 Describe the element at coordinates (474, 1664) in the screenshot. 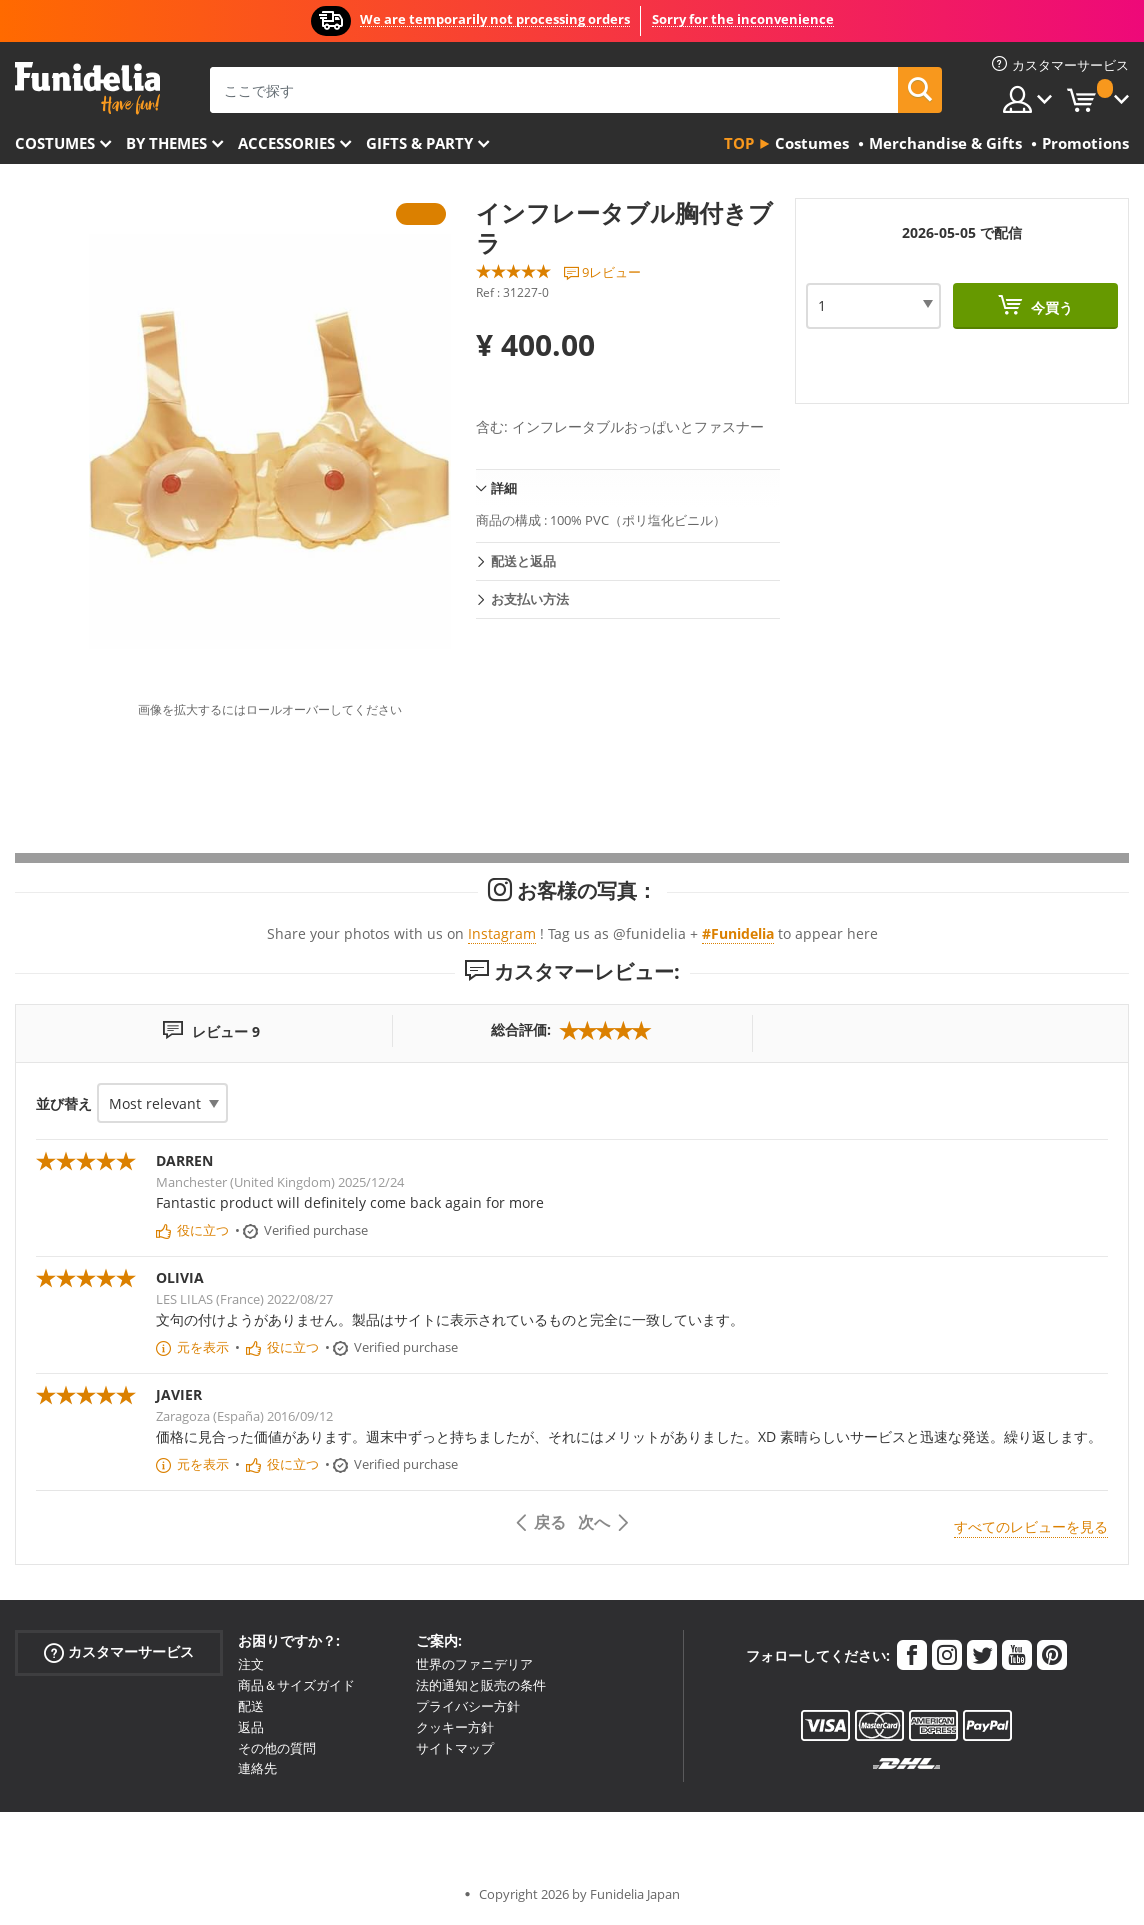

I see `世界のファニデリア` at that location.